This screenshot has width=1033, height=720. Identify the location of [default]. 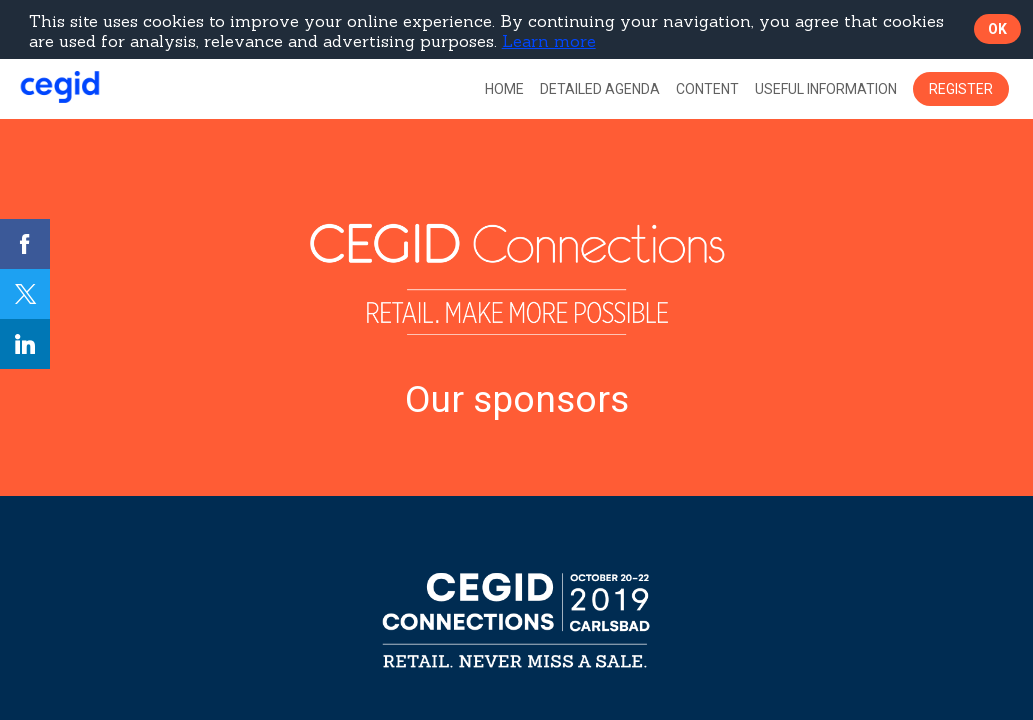
(600, 89).